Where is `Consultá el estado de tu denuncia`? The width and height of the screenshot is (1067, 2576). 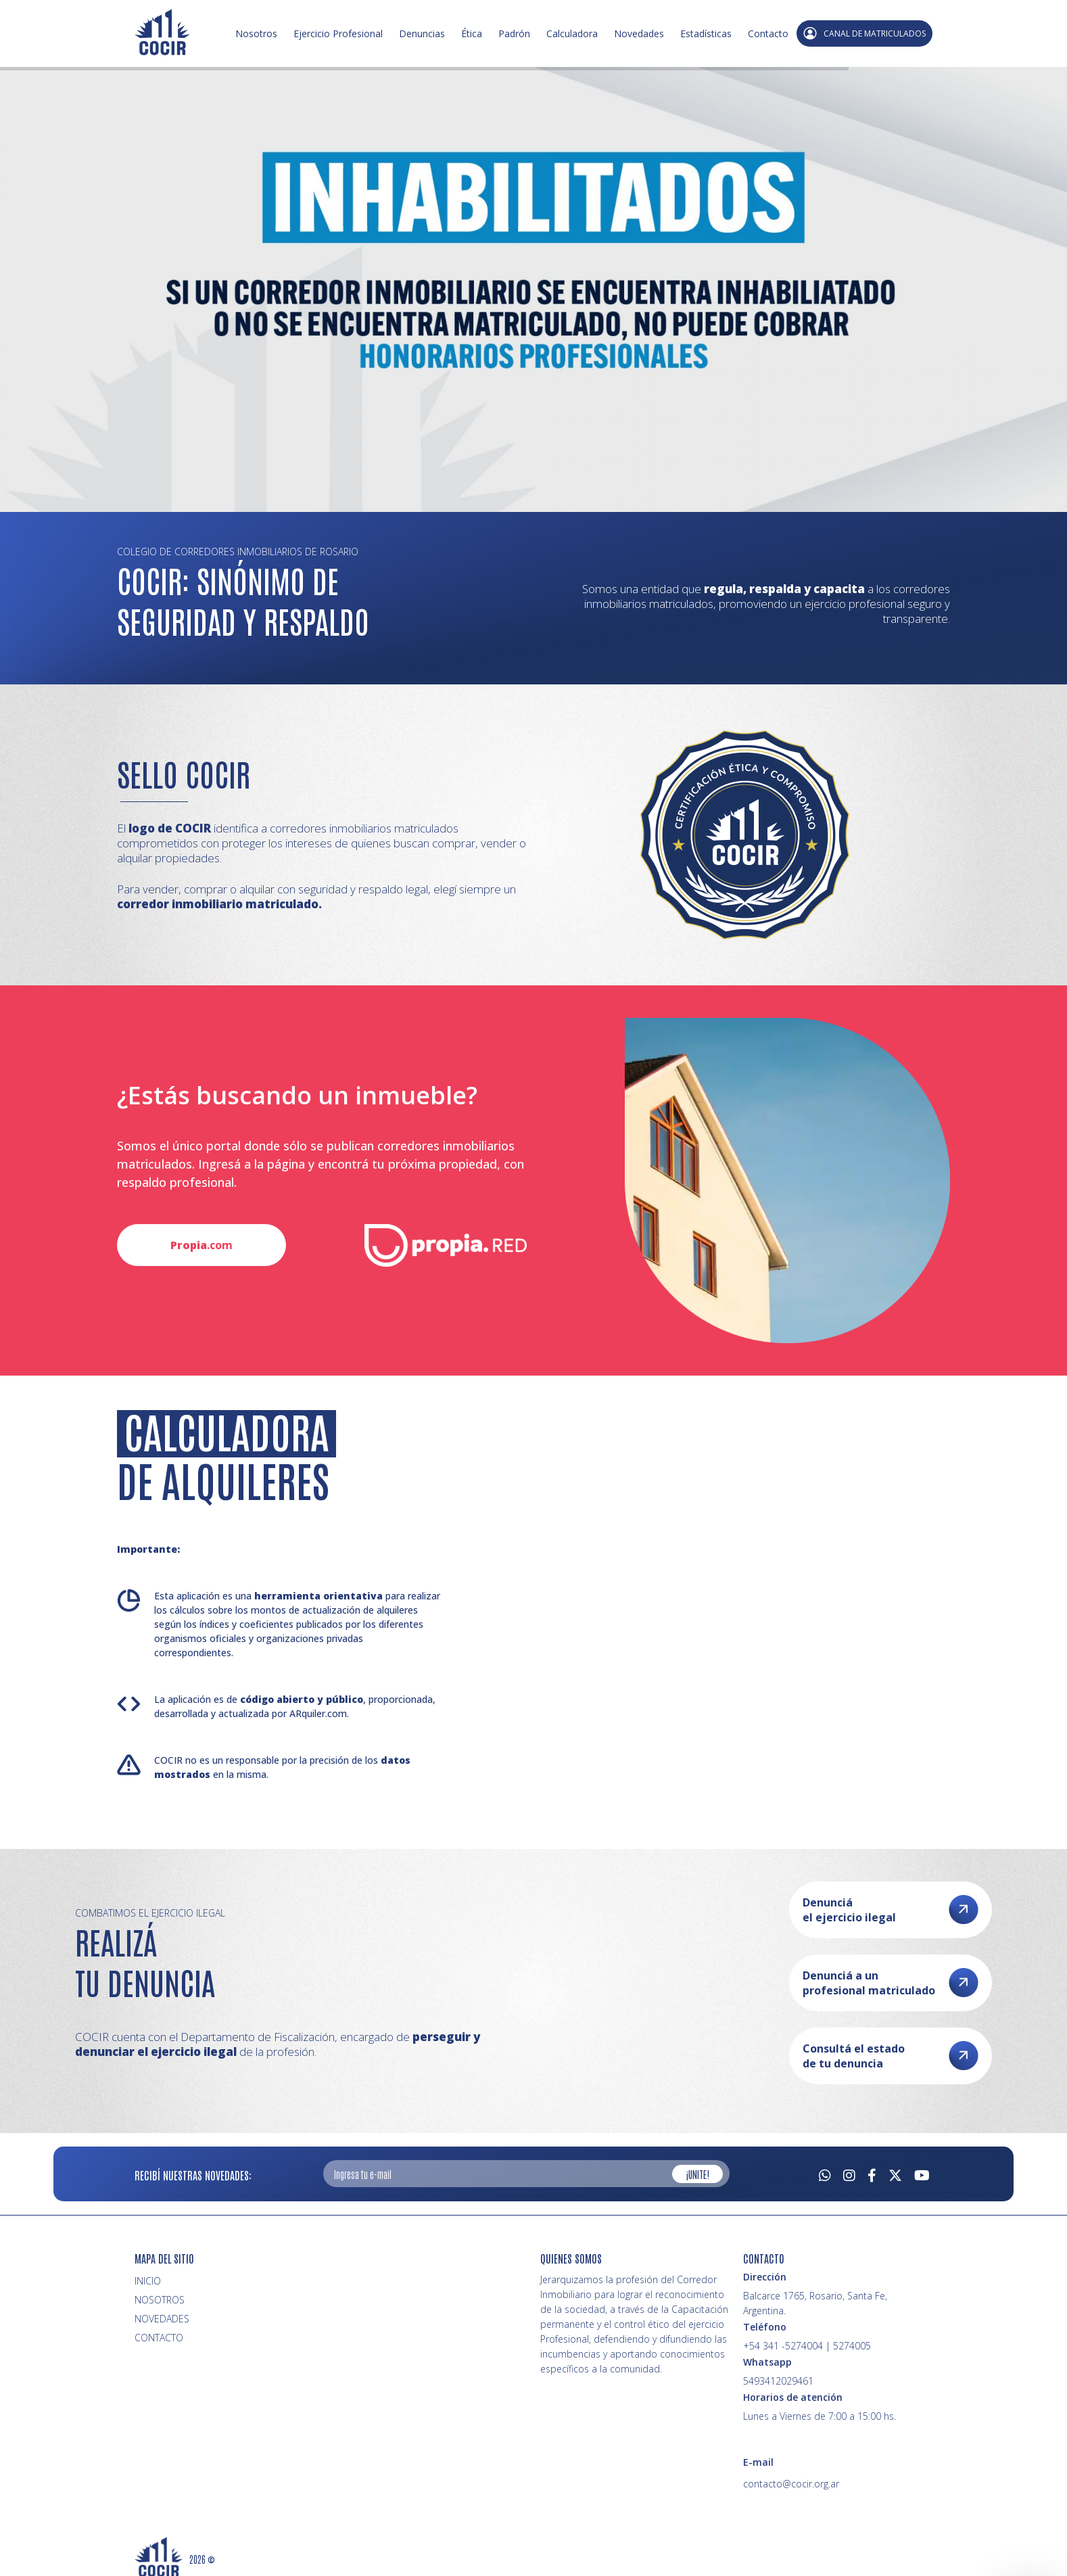 Consultá el estado de tu denuncia is located at coordinates (890, 2056).